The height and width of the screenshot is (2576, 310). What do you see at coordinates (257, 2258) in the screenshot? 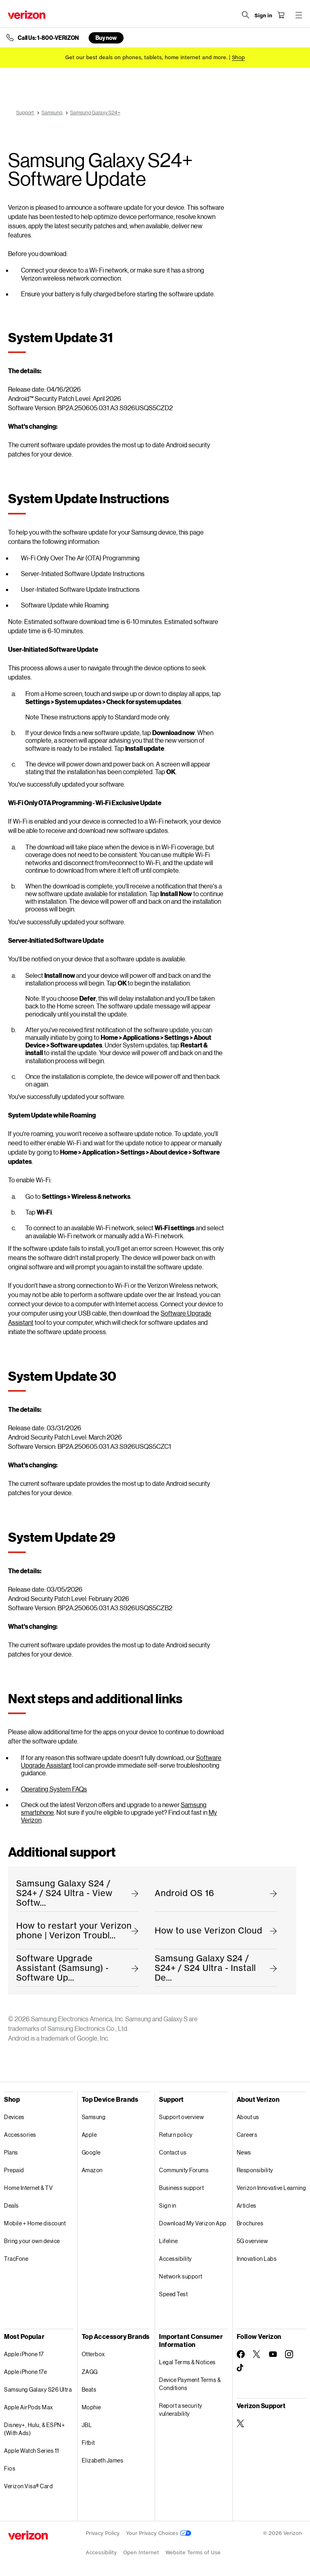
I see `Innovation Labs` at bounding box center [257, 2258].